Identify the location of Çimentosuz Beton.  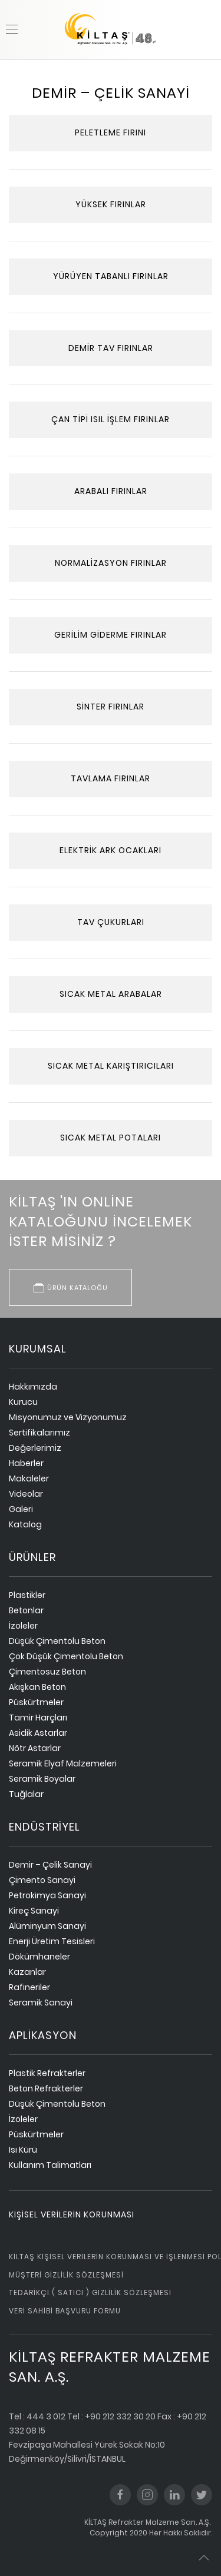
(47, 1671).